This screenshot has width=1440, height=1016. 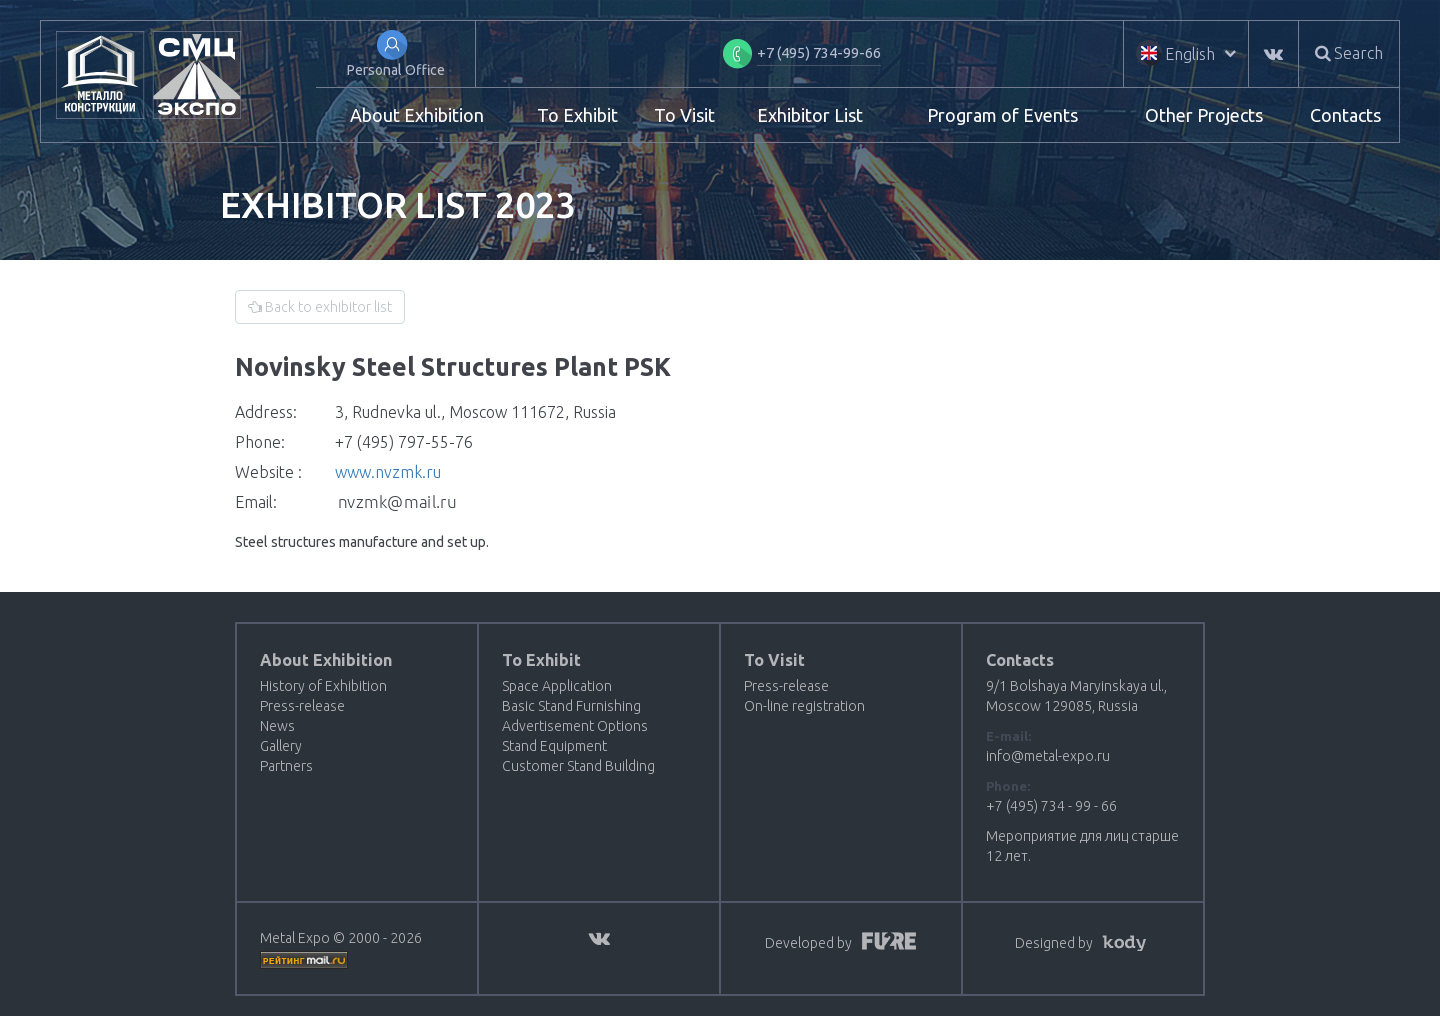 I want to click on To Visit, so click(x=684, y=115).